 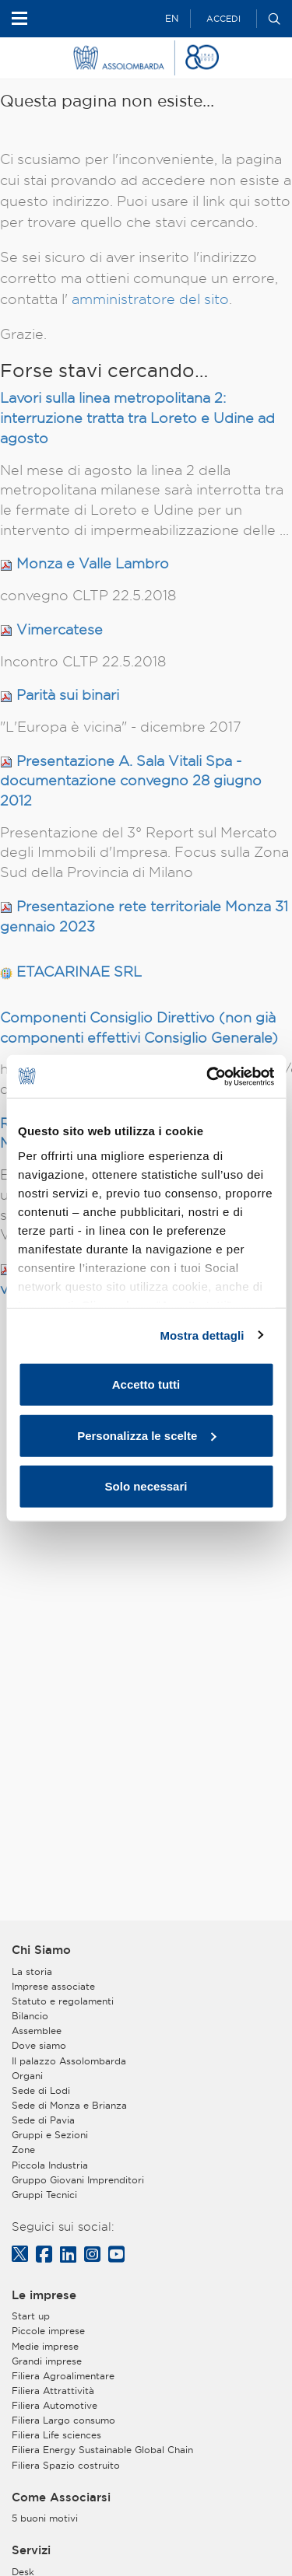 What do you see at coordinates (43, 2120) in the screenshot?
I see `Sede di Pavia` at bounding box center [43, 2120].